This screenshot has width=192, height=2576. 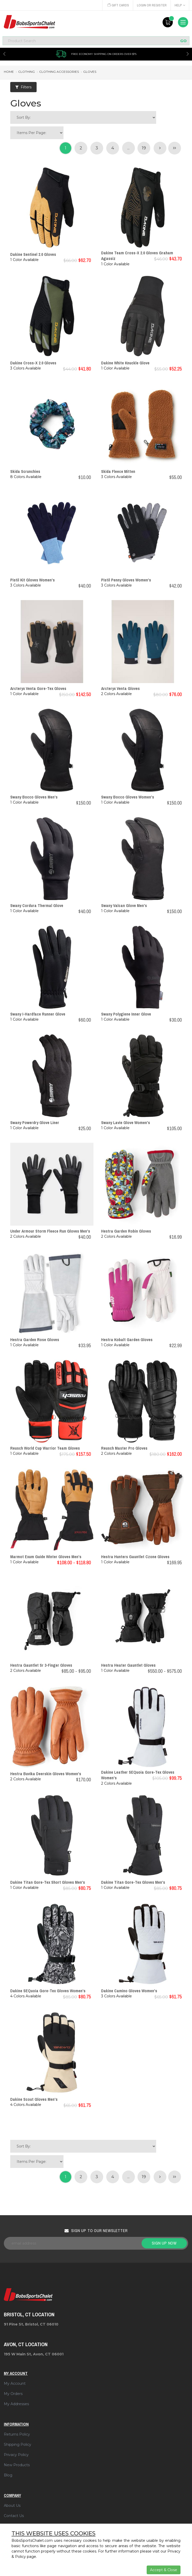 I want to click on Dakine Cross-X 2.0 Gloves, so click(x=33, y=363).